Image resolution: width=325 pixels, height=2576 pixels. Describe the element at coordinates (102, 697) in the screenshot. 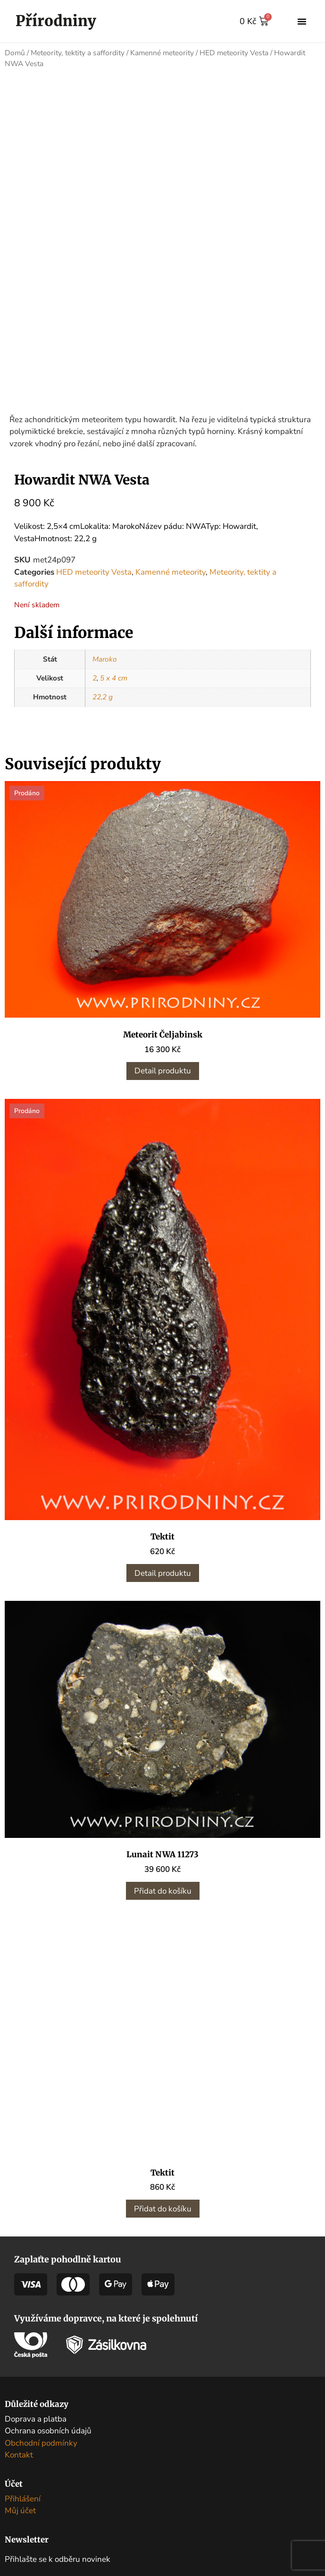

I see `22,2 g` at that location.